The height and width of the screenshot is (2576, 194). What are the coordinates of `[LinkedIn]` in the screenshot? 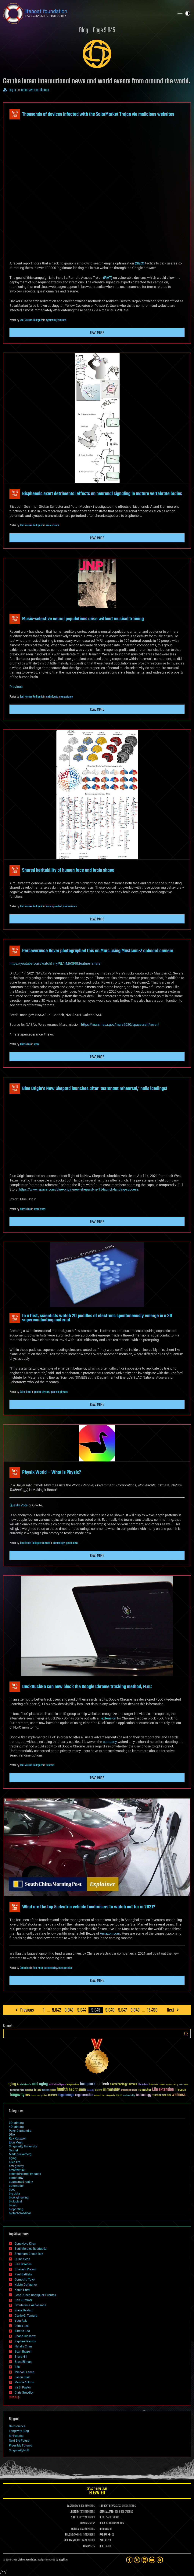 It's located at (145, 2560).